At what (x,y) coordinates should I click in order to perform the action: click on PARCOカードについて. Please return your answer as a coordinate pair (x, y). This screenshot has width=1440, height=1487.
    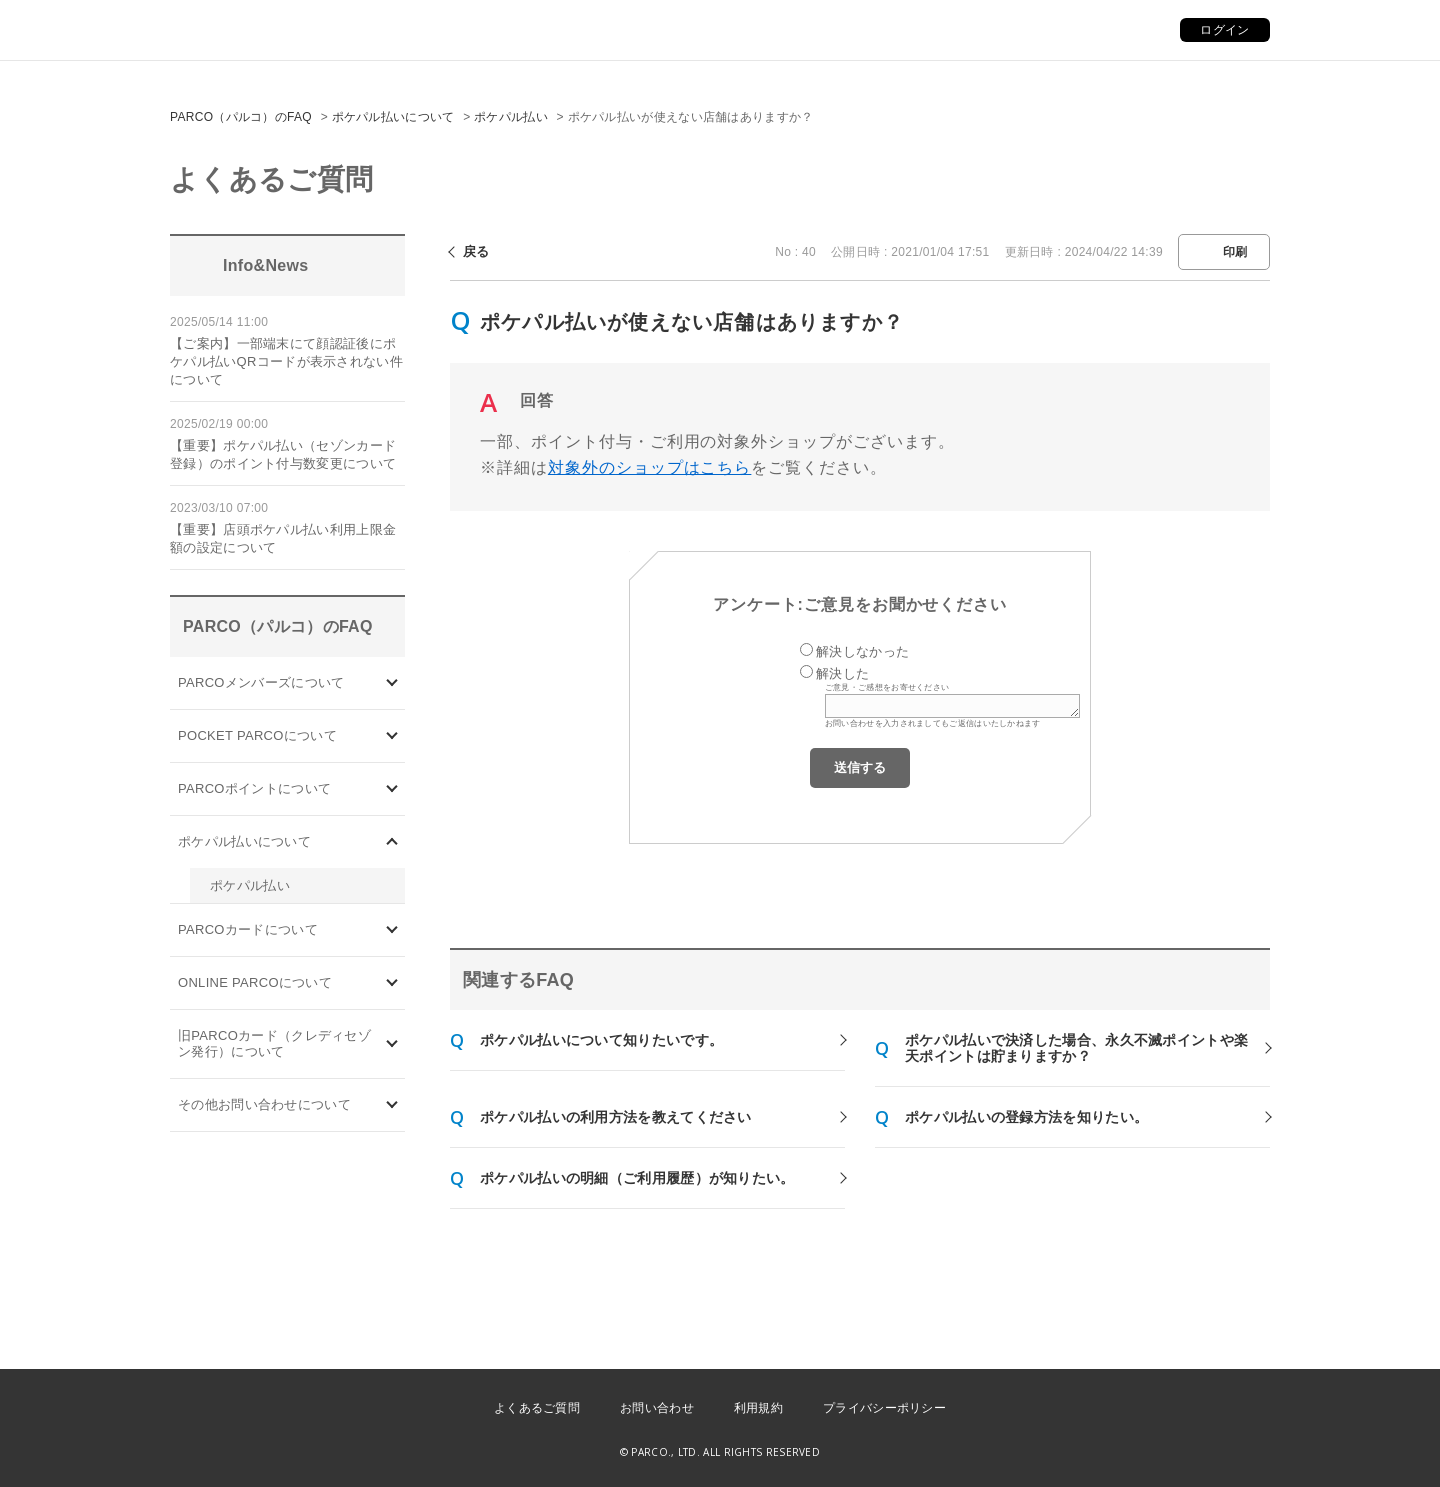
    Looking at the image, I should click on (248, 929).